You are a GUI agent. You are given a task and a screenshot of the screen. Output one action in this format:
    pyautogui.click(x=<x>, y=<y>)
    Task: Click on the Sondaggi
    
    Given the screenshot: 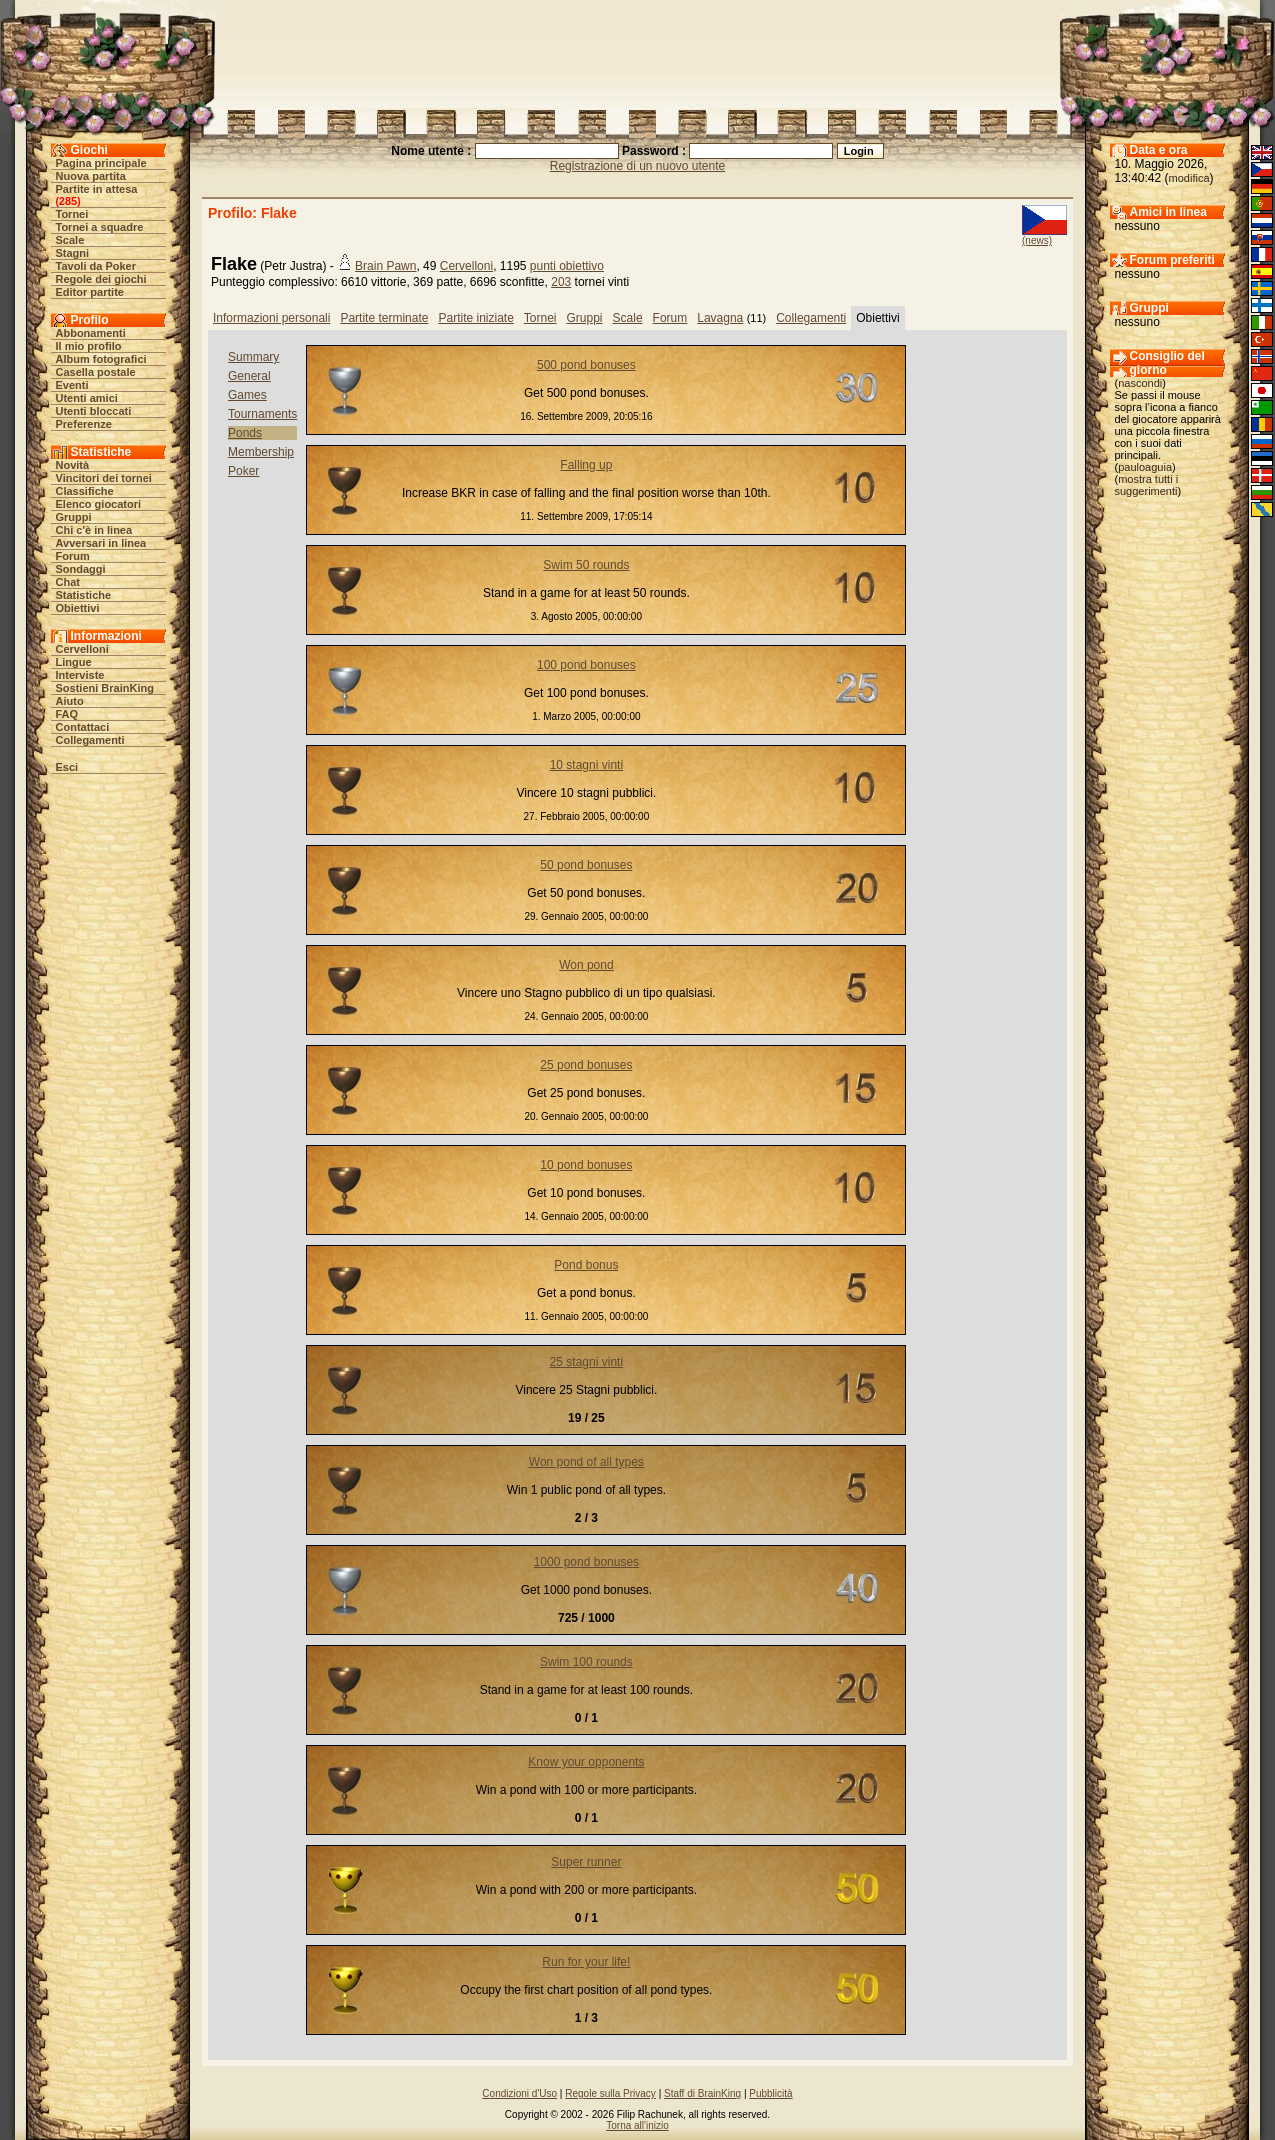 What is the action you would take?
    pyautogui.click(x=81, y=569)
    